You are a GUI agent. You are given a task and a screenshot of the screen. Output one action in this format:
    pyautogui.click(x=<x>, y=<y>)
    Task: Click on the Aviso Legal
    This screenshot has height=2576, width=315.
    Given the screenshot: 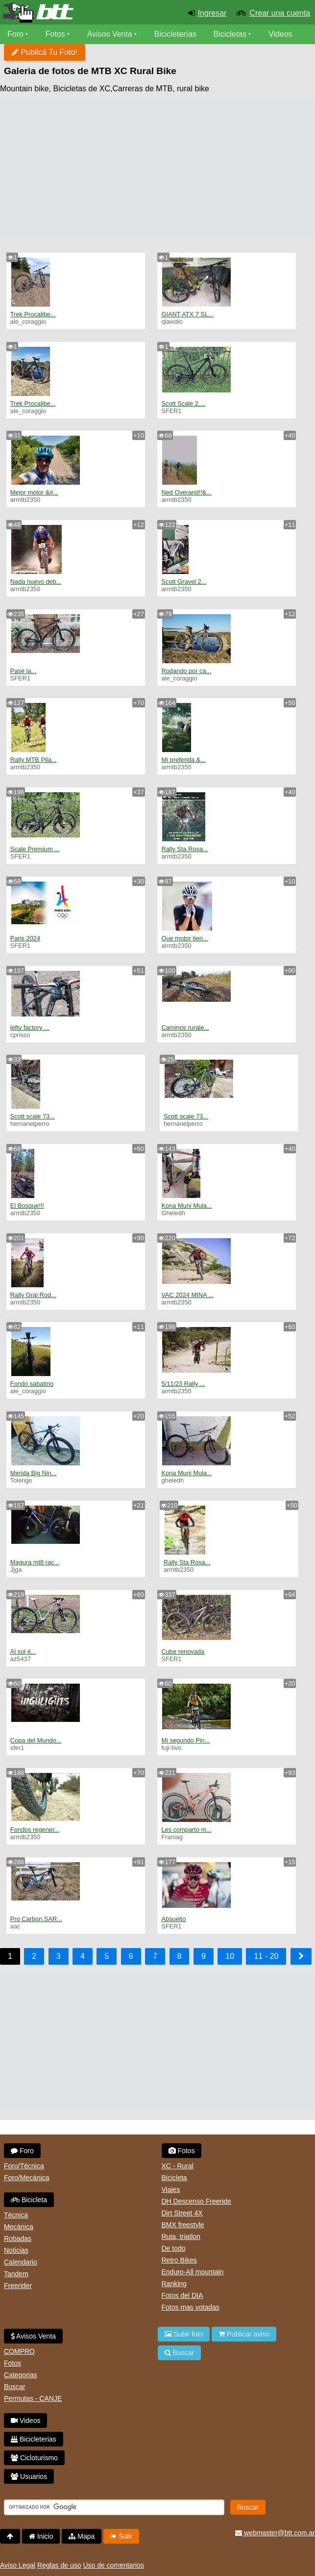 What is the action you would take?
    pyautogui.click(x=17, y=2565)
    